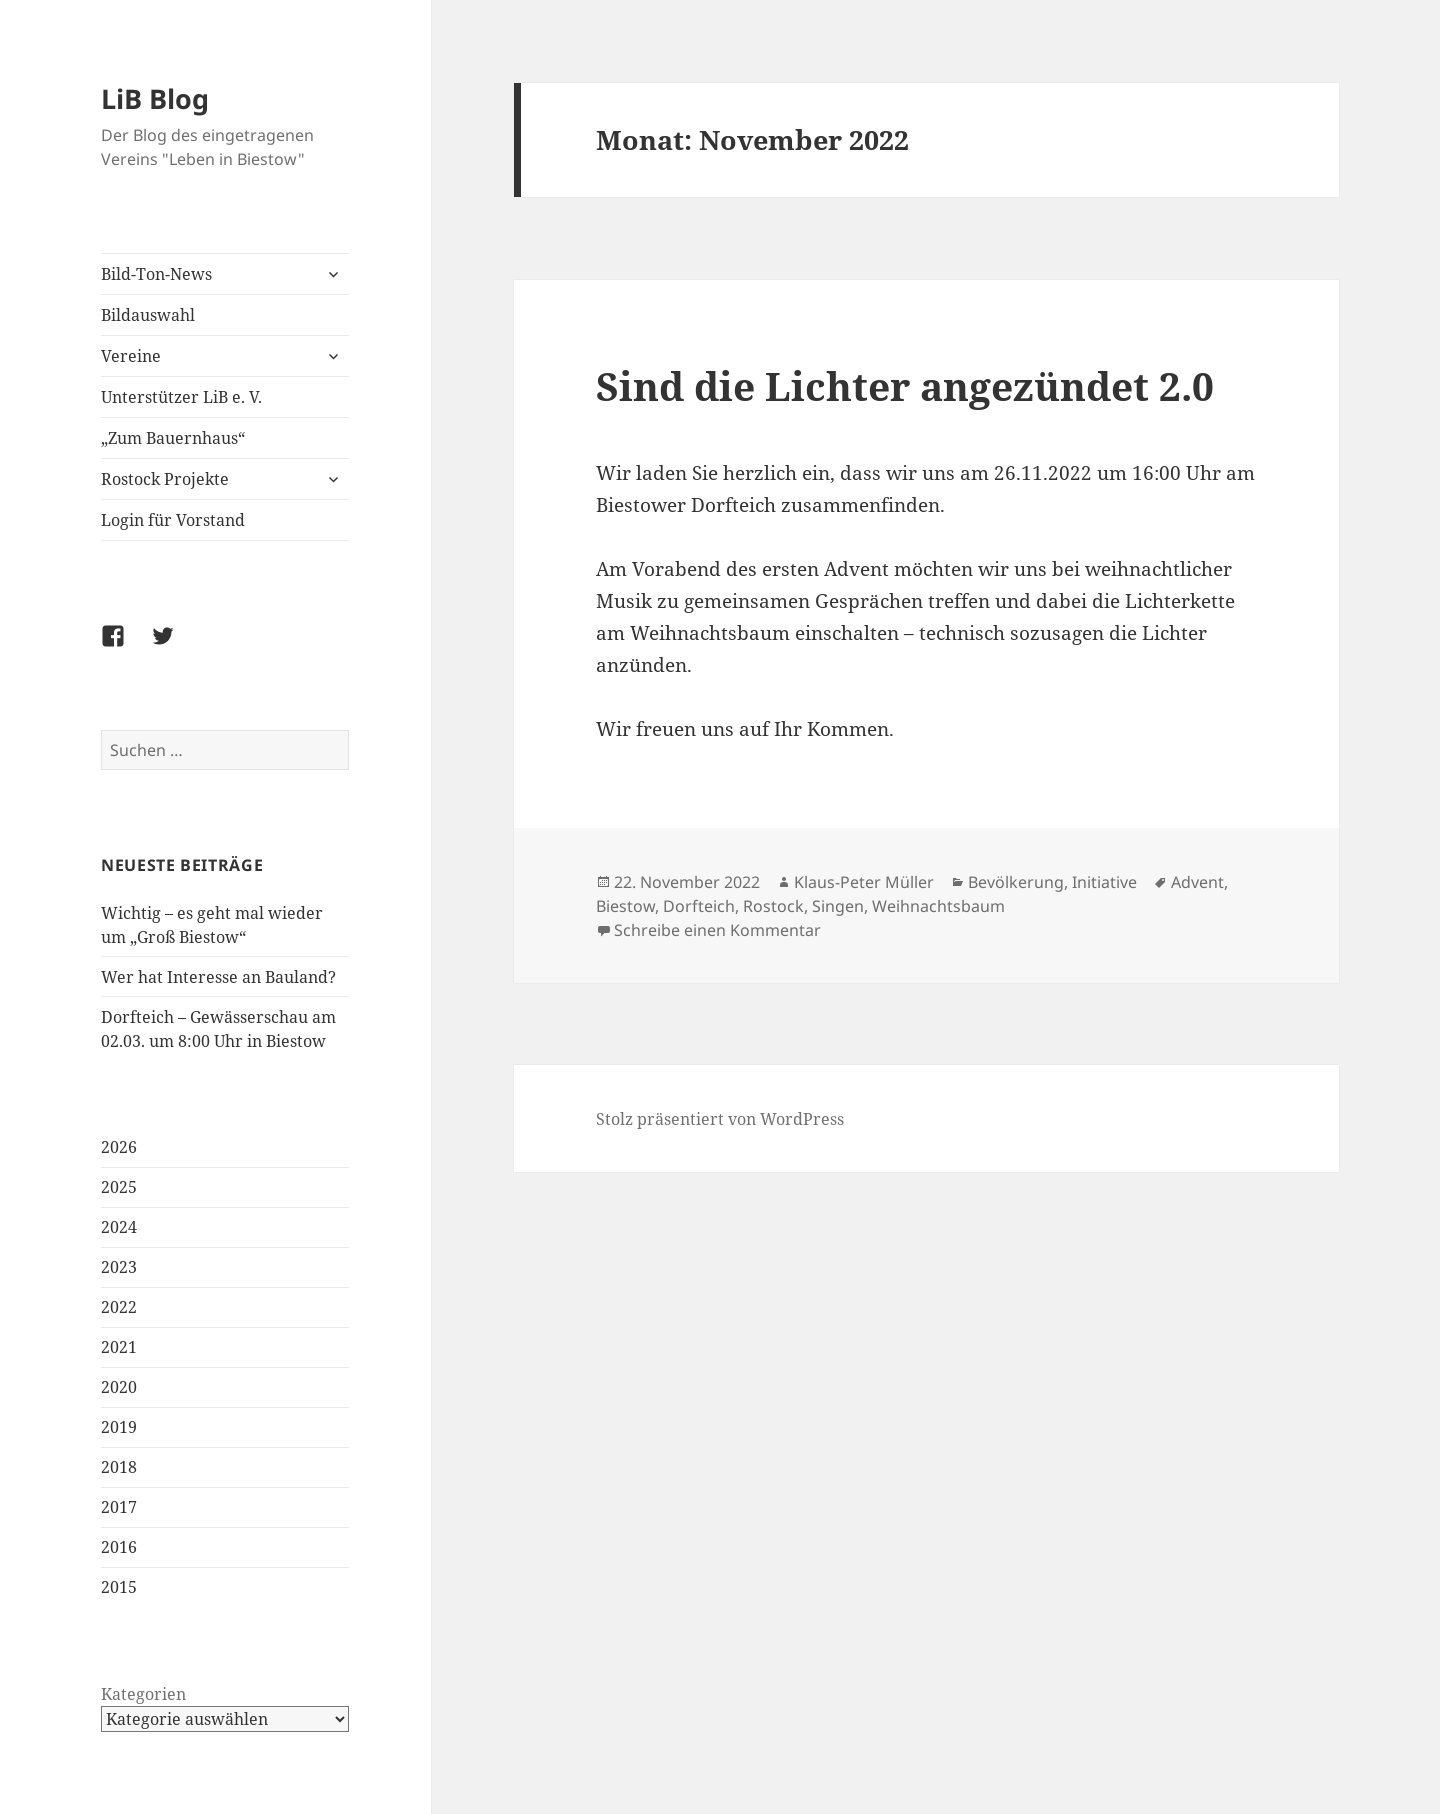  What do you see at coordinates (864, 882) in the screenshot?
I see `Klaus-Peter Müller` at bounding box center [864, 882].